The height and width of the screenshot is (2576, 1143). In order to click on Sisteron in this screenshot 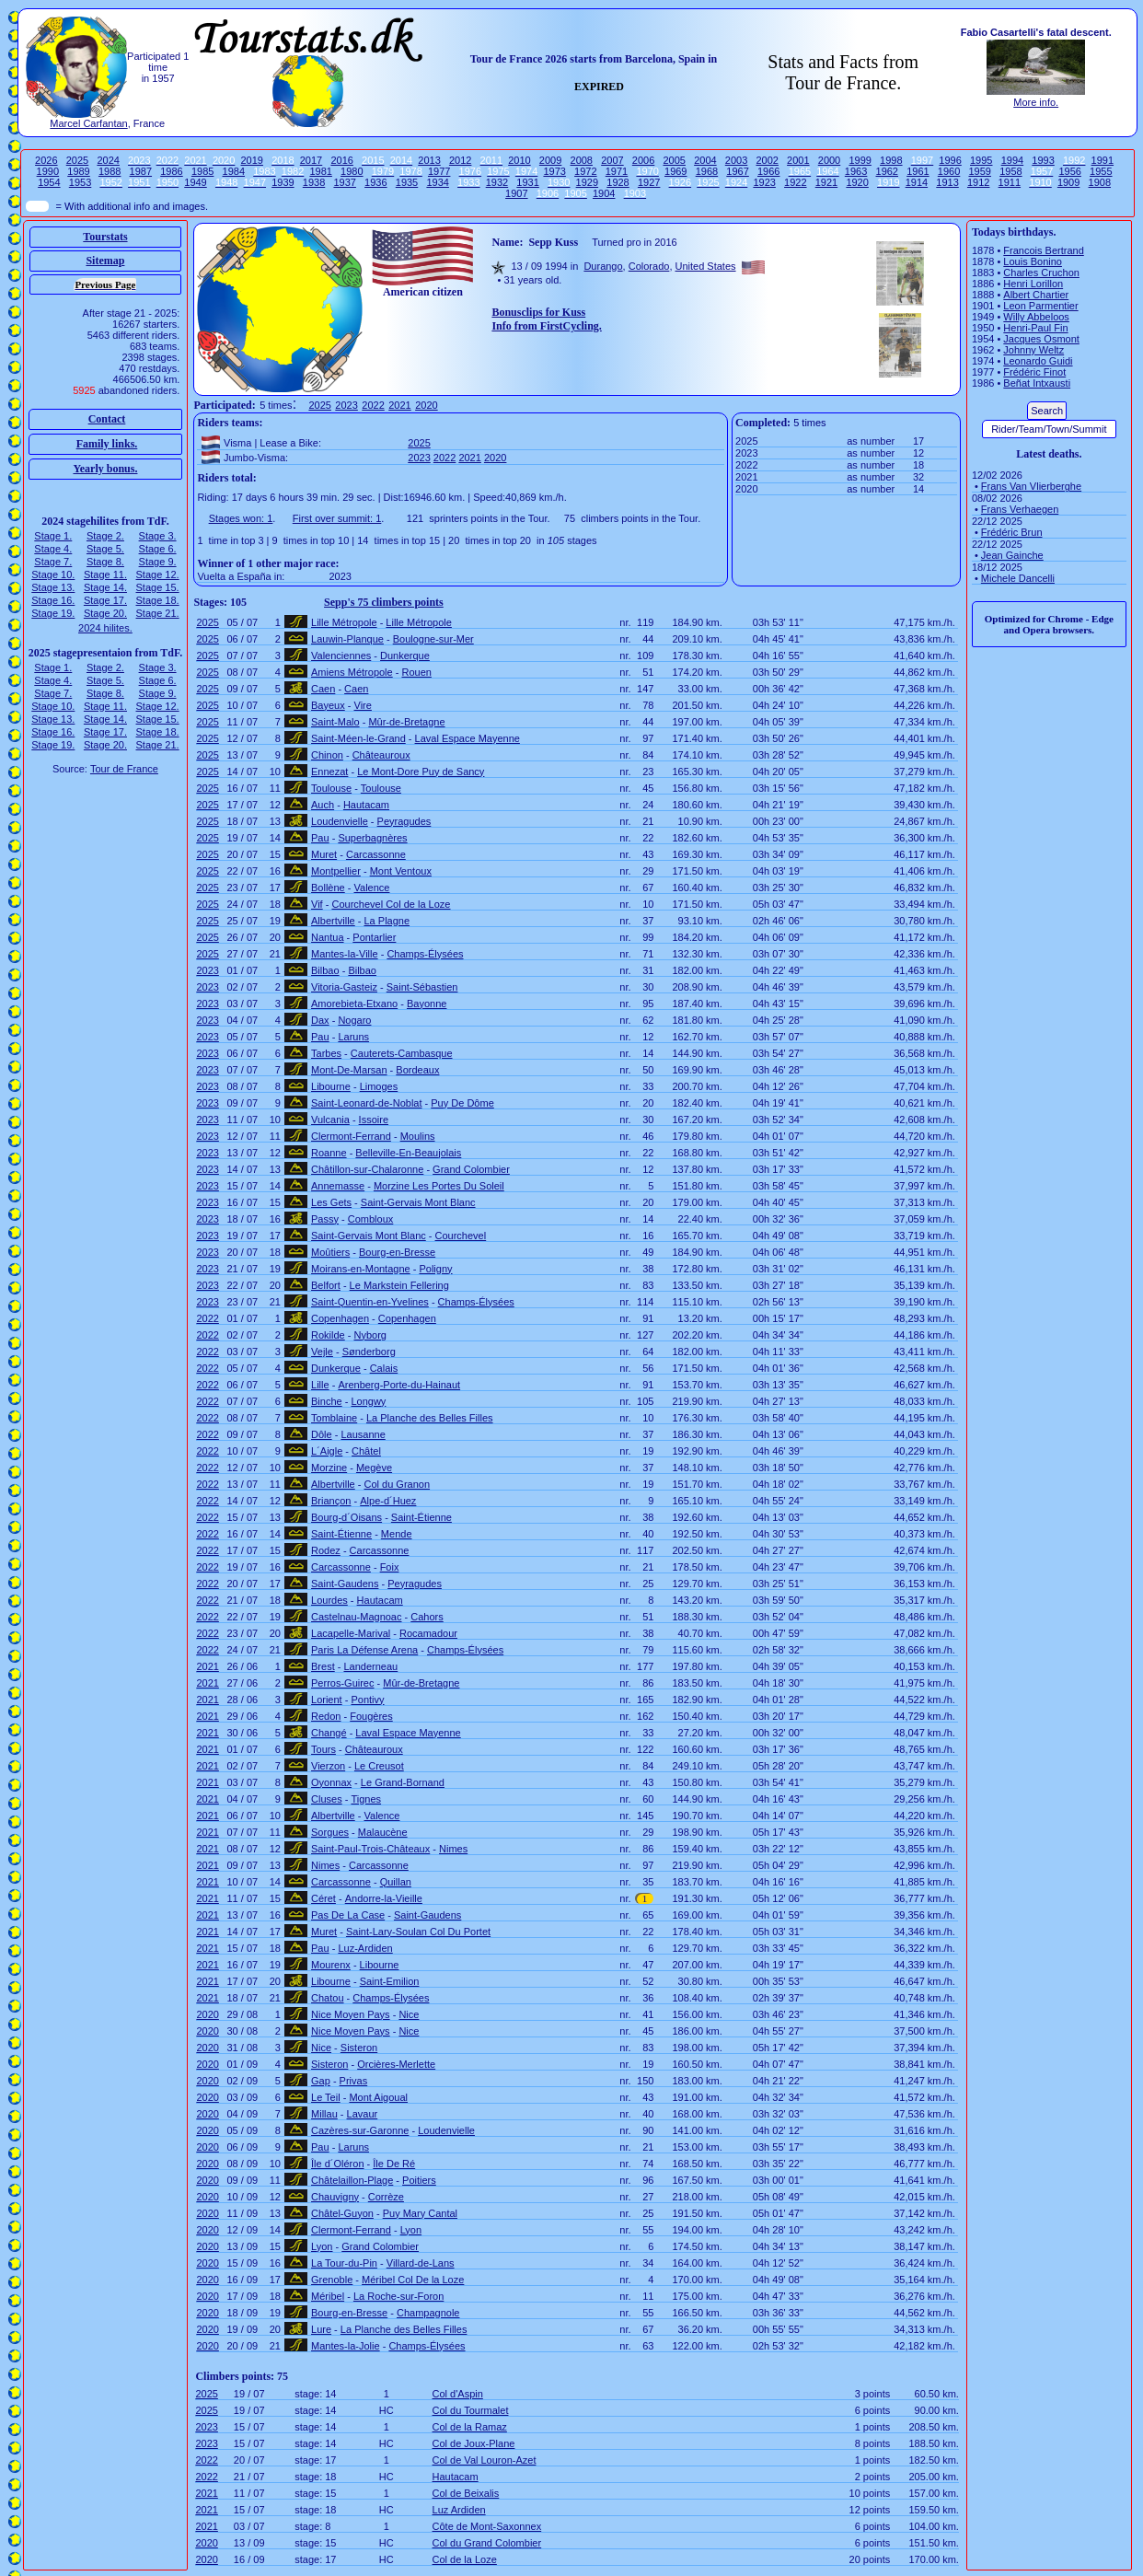, I will do `click(359, 2047)`.